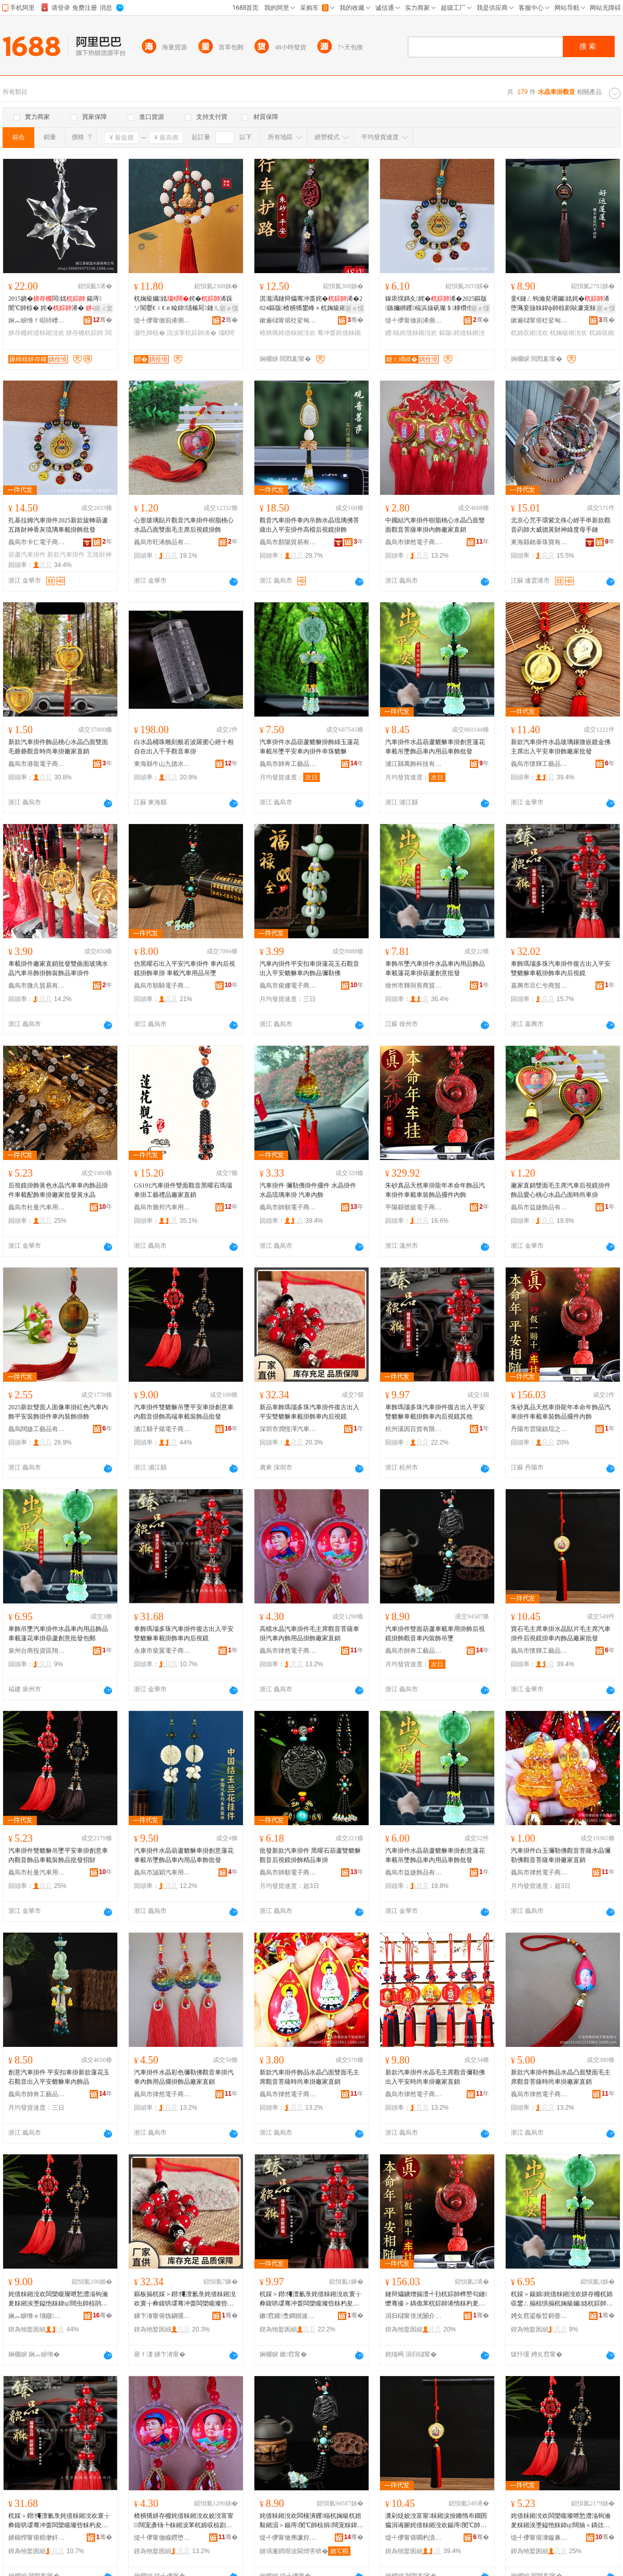  Describe the element at coordinates (36, 763) in the screenshot. I see `義烏市港龍電子商務商行` at that location.